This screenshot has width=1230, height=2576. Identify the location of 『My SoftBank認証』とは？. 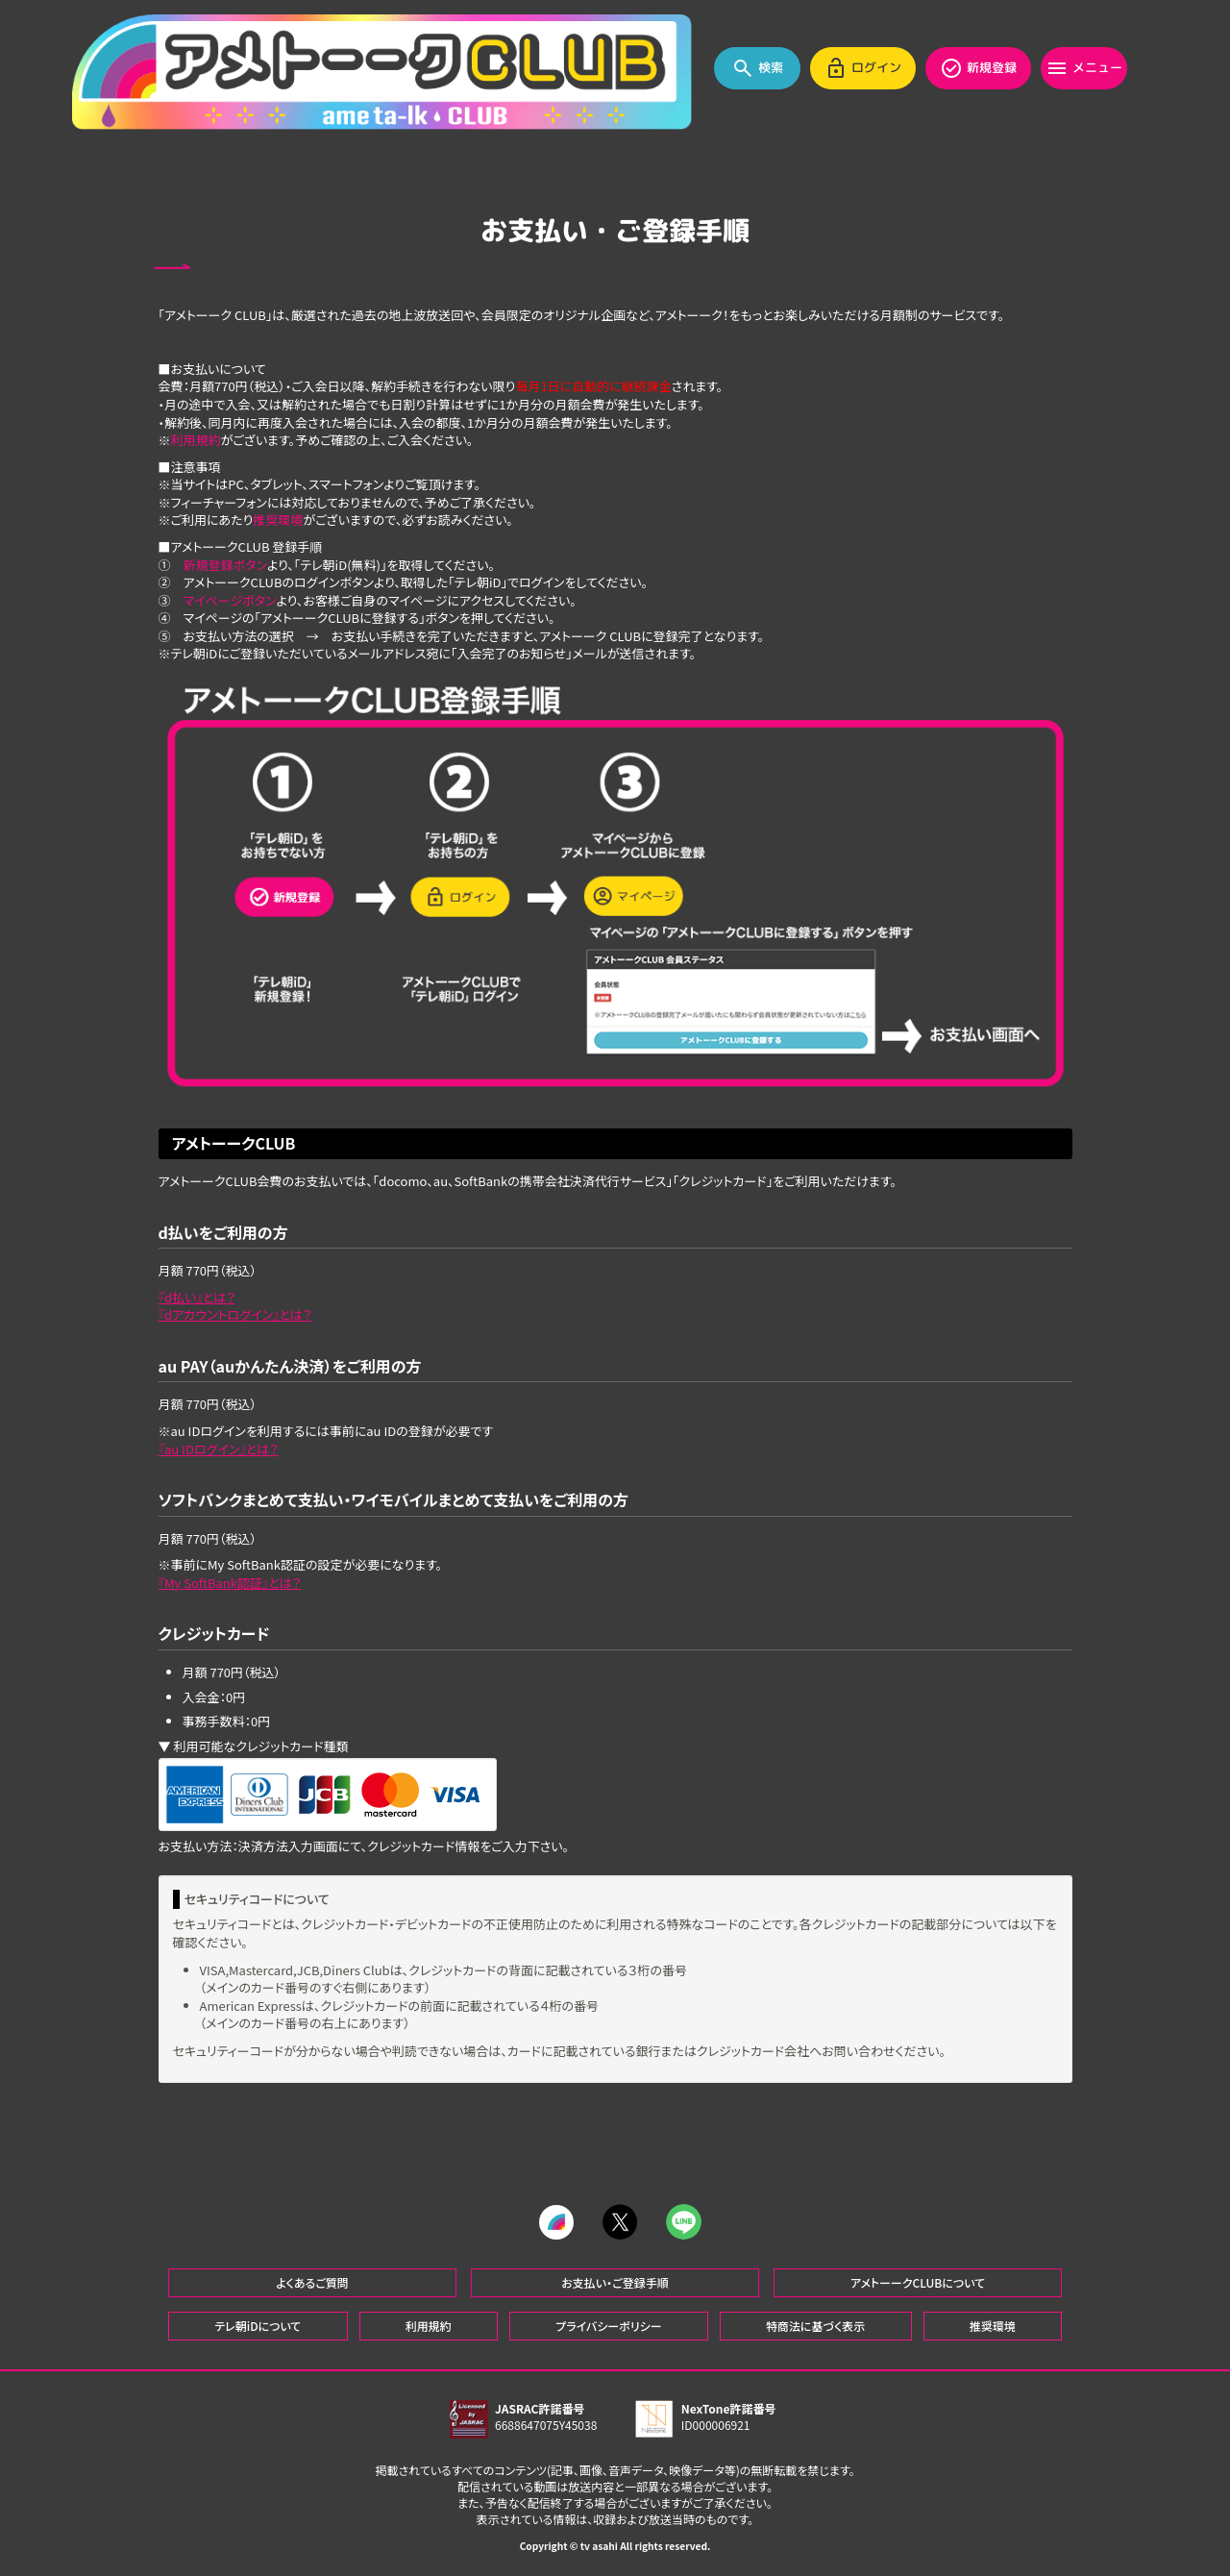
(230, 1582).